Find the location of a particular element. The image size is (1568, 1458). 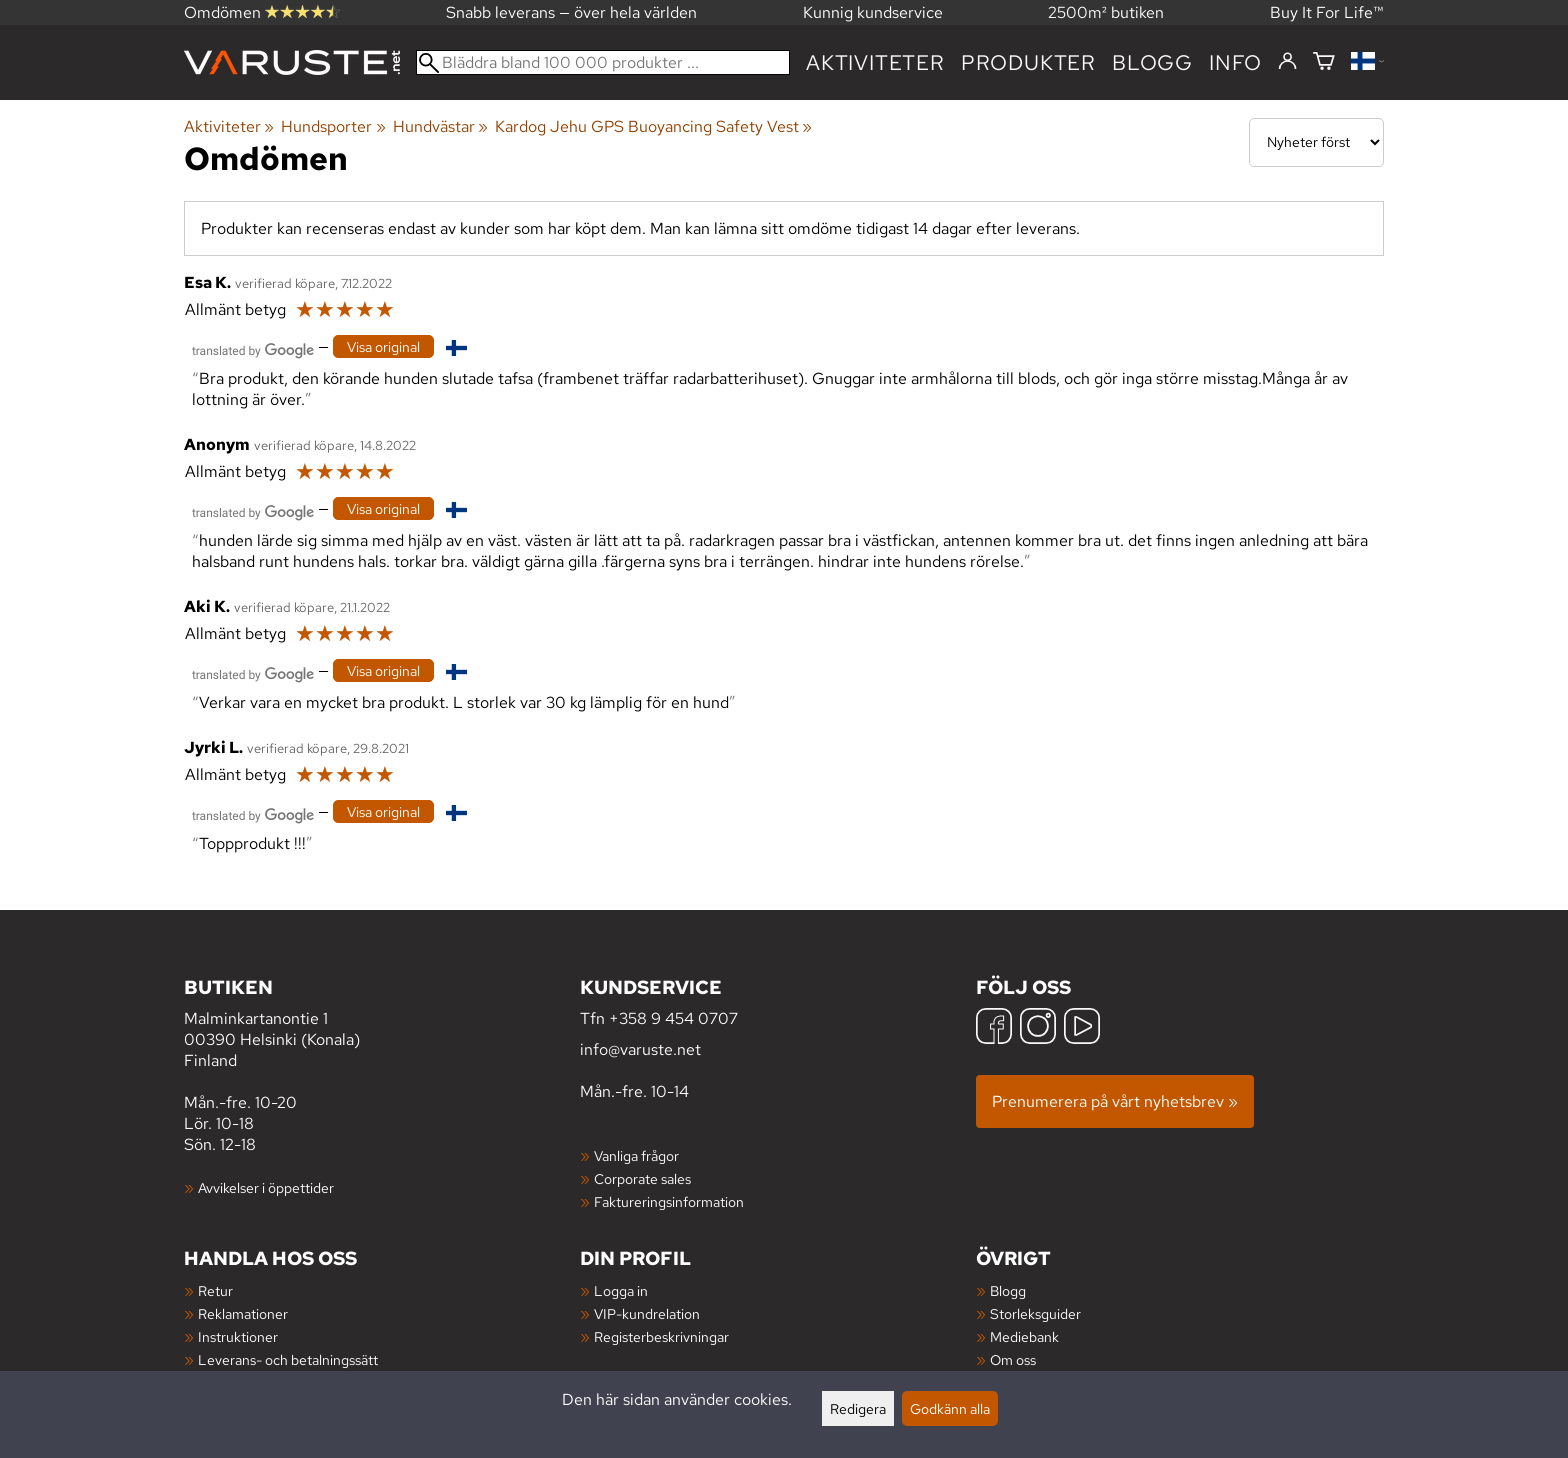

Omdömen is located at coordinates (262, 12).